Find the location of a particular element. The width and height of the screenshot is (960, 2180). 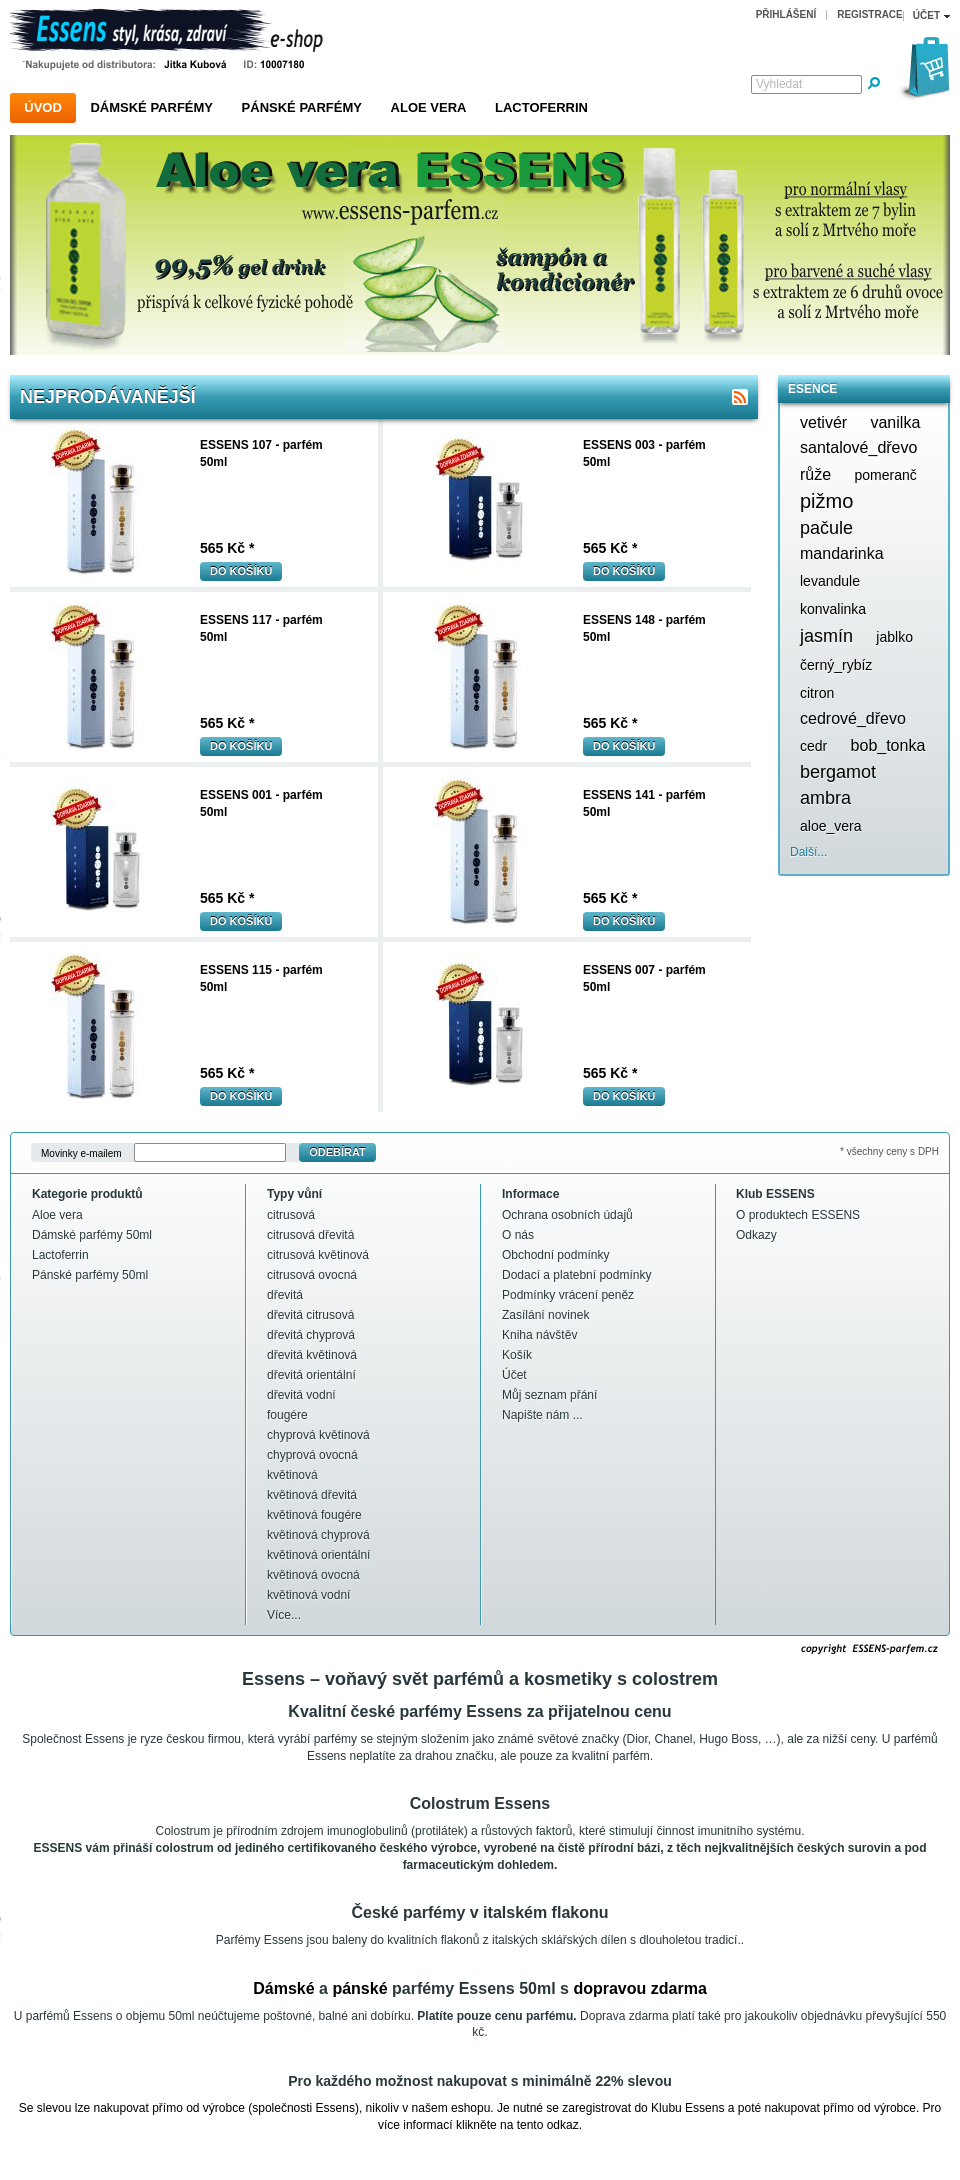

Movinky e-mailem is located at coordinates (81, 1152).